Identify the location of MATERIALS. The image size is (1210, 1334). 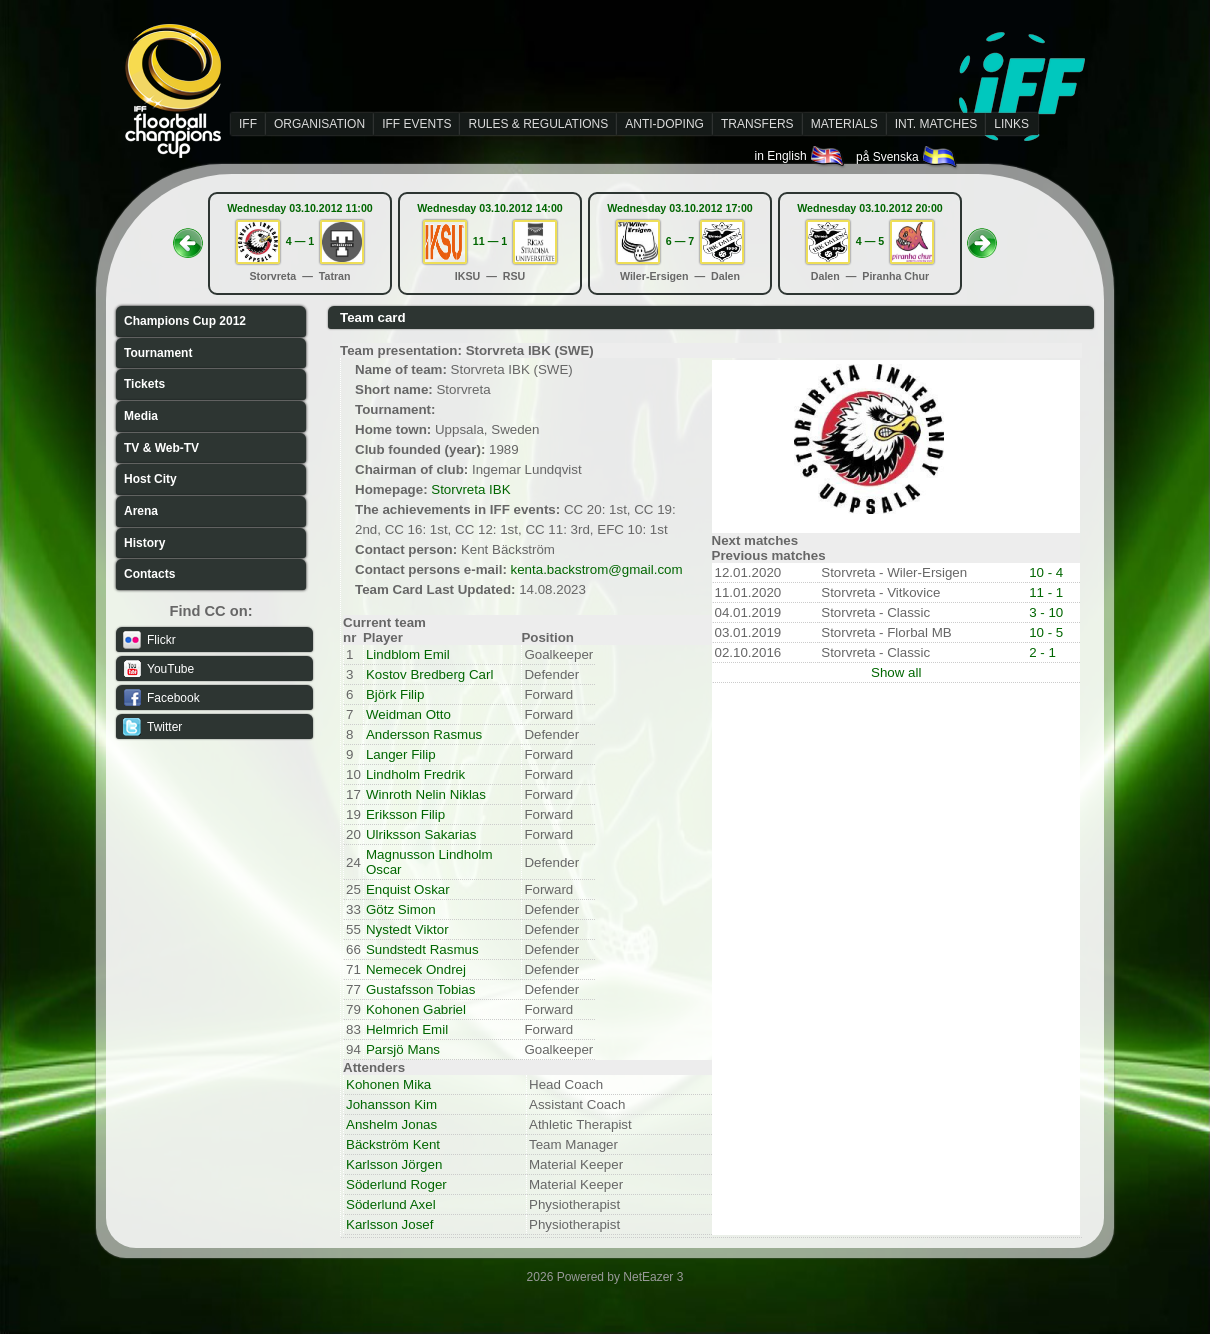
(844, 124).